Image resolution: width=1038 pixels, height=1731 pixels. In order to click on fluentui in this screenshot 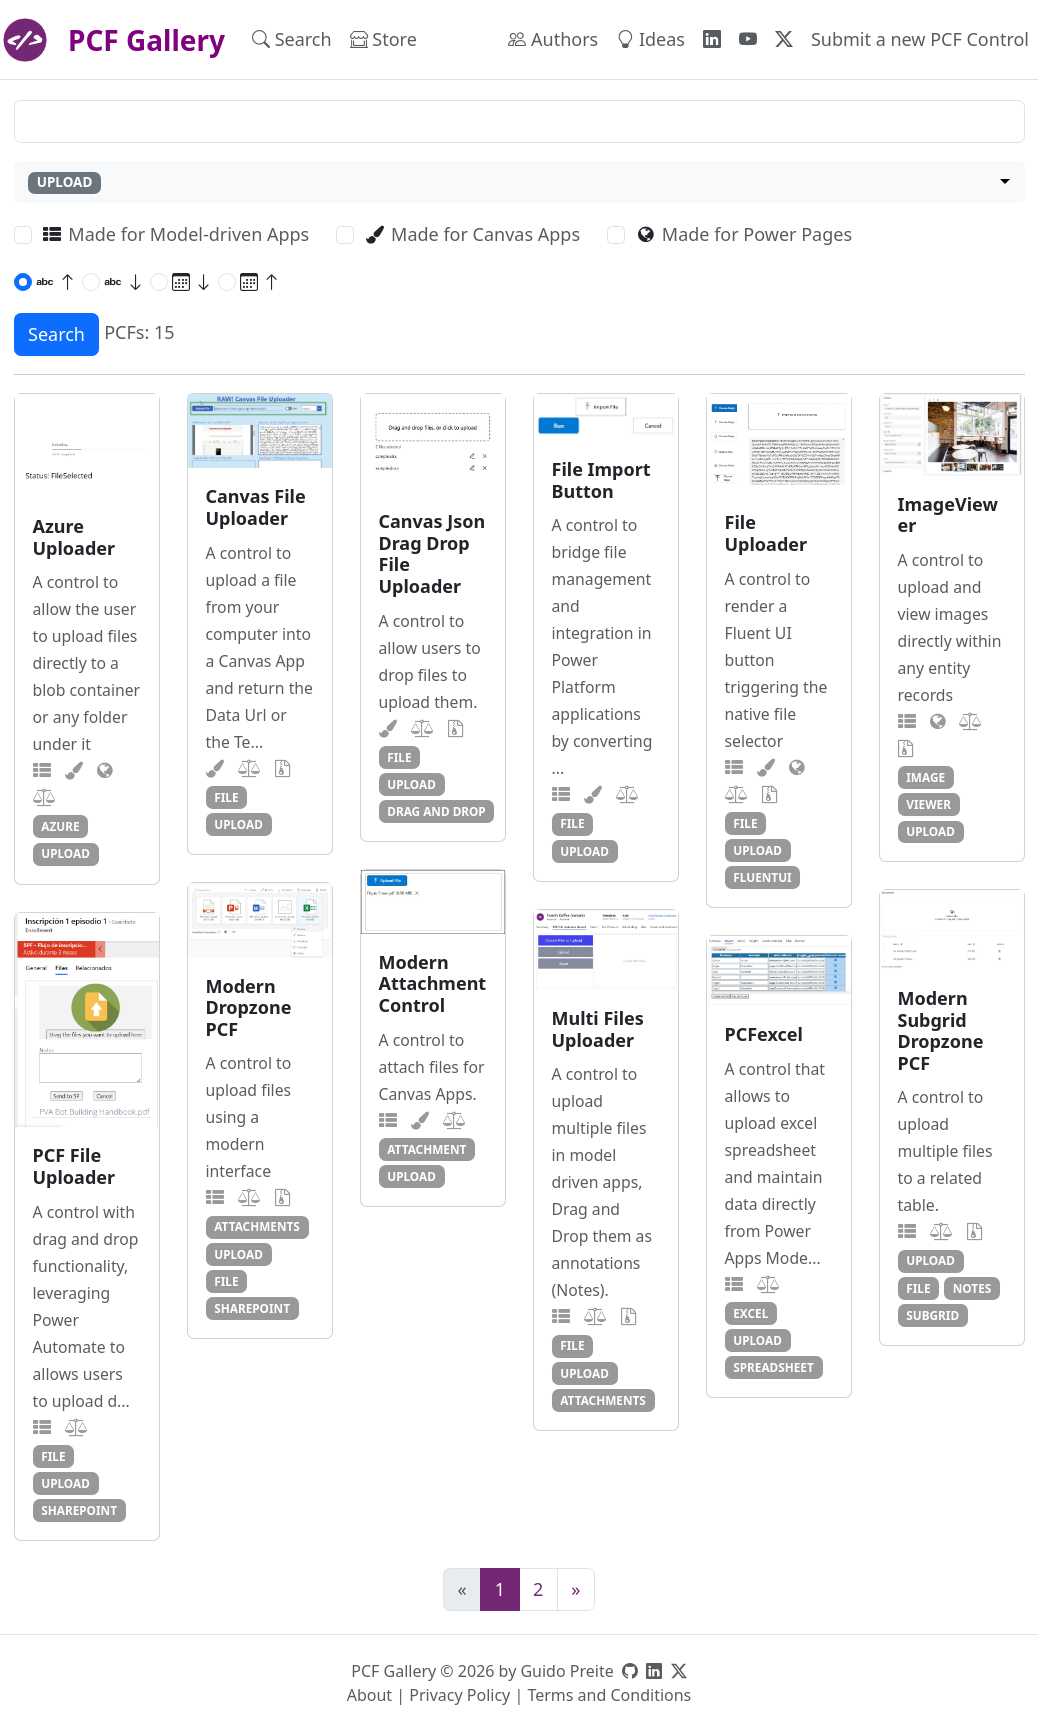, I will do `click(762, 877)`.